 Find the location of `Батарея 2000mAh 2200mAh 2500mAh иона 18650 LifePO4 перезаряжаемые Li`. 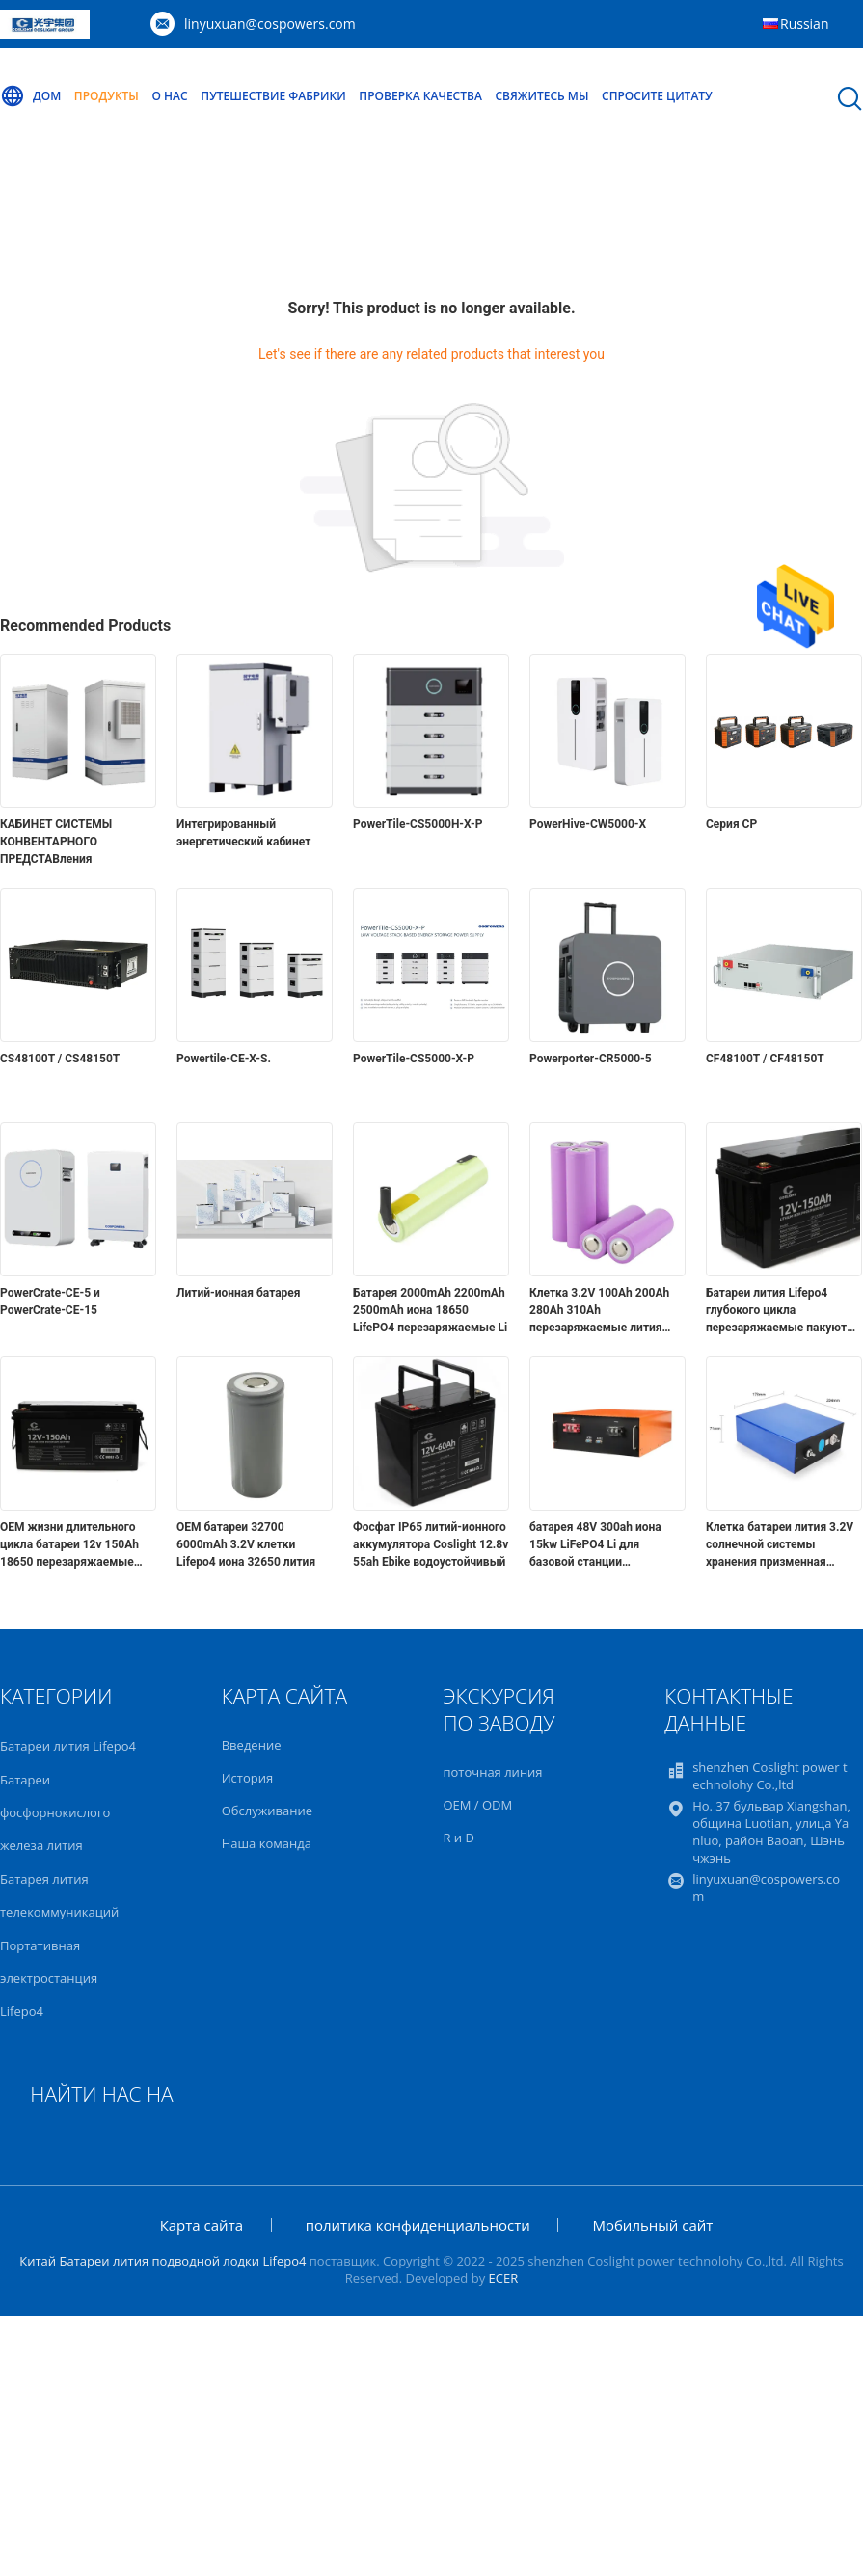

Батарея 2000mAh 2200mAh 2500mAh иона 18650 LifePO4 перезаряжаемые Li is located at coordinates (430, 1310).